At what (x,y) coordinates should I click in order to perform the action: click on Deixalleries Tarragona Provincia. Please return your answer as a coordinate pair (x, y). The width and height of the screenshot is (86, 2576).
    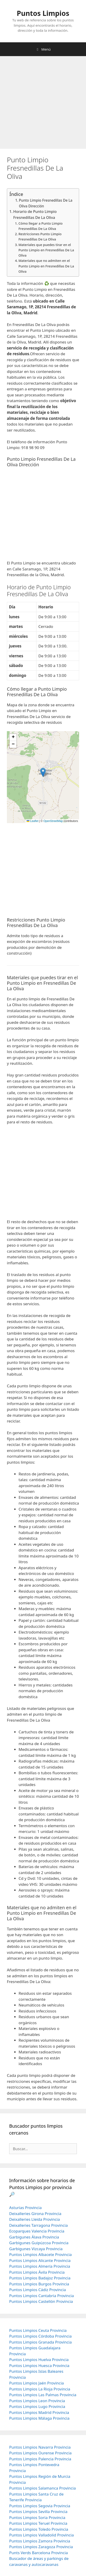
    Looking at the image, I should click on (38, 2225).